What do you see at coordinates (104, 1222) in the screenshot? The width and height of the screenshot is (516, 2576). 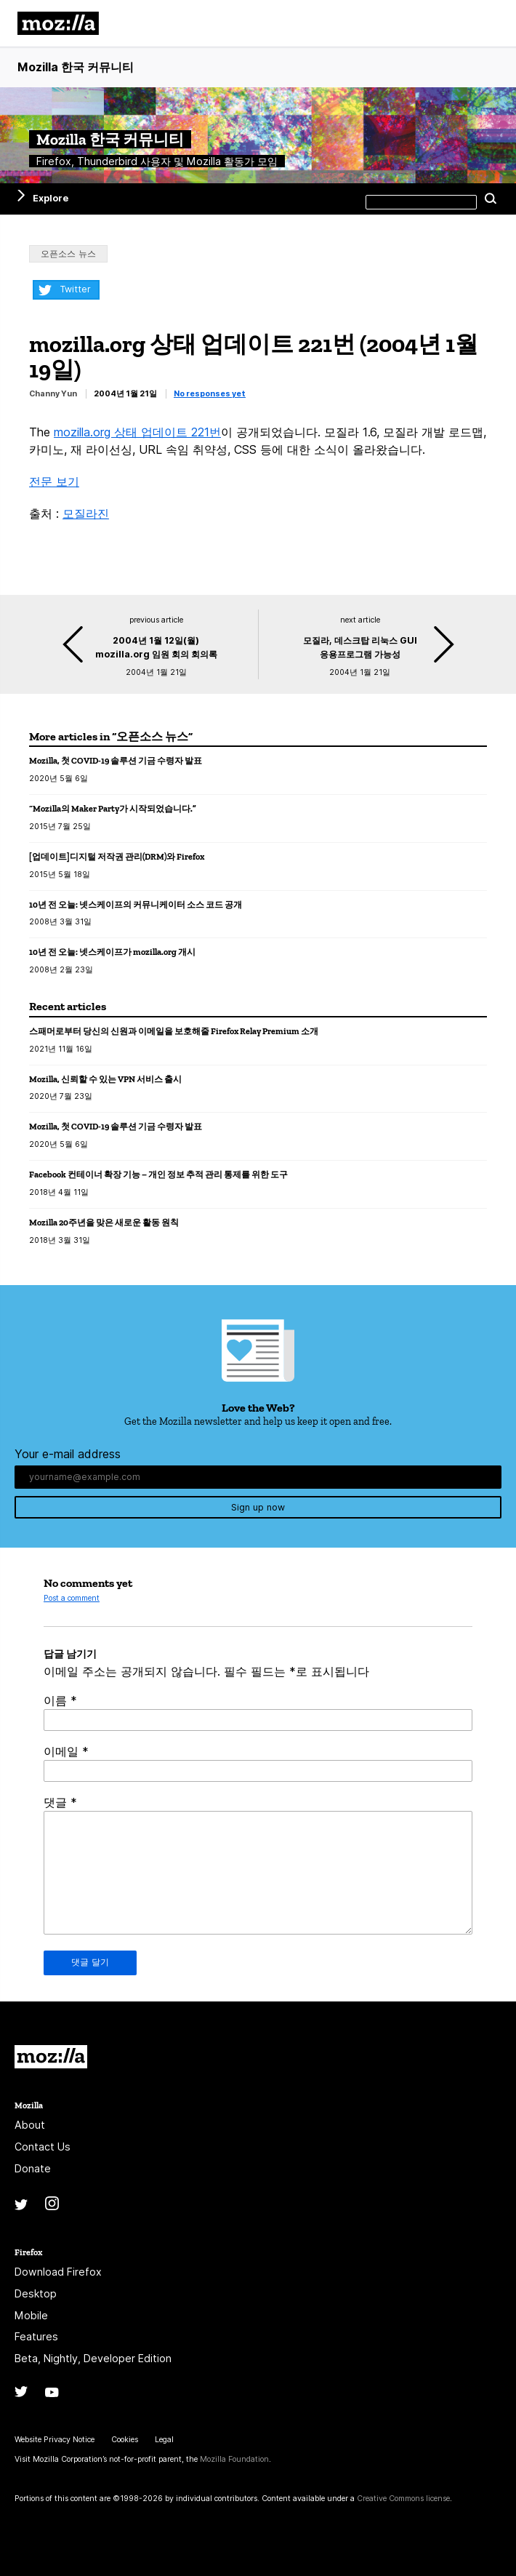 I see `Mozilla 20주년을 맞은 새로운 활동 원칙` at bounding box center [104, 1222].